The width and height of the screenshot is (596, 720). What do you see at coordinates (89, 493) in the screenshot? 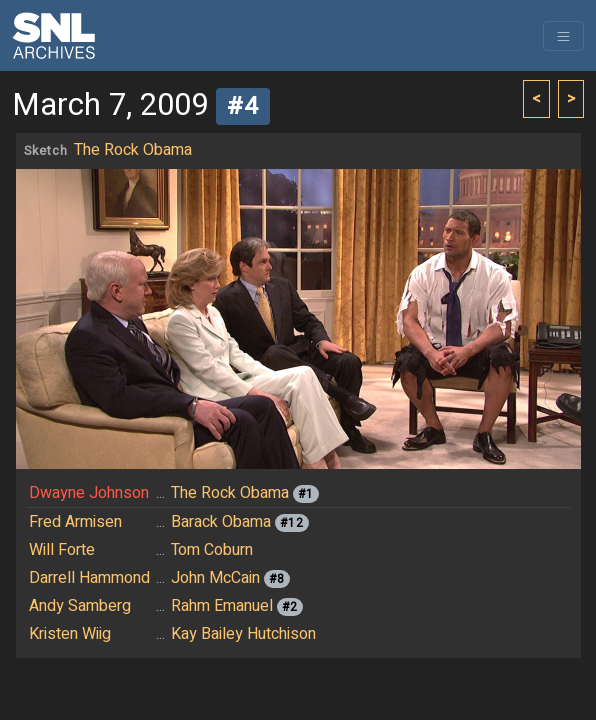
I see `Dwayne Johnson` at bounding box center [89, 493].